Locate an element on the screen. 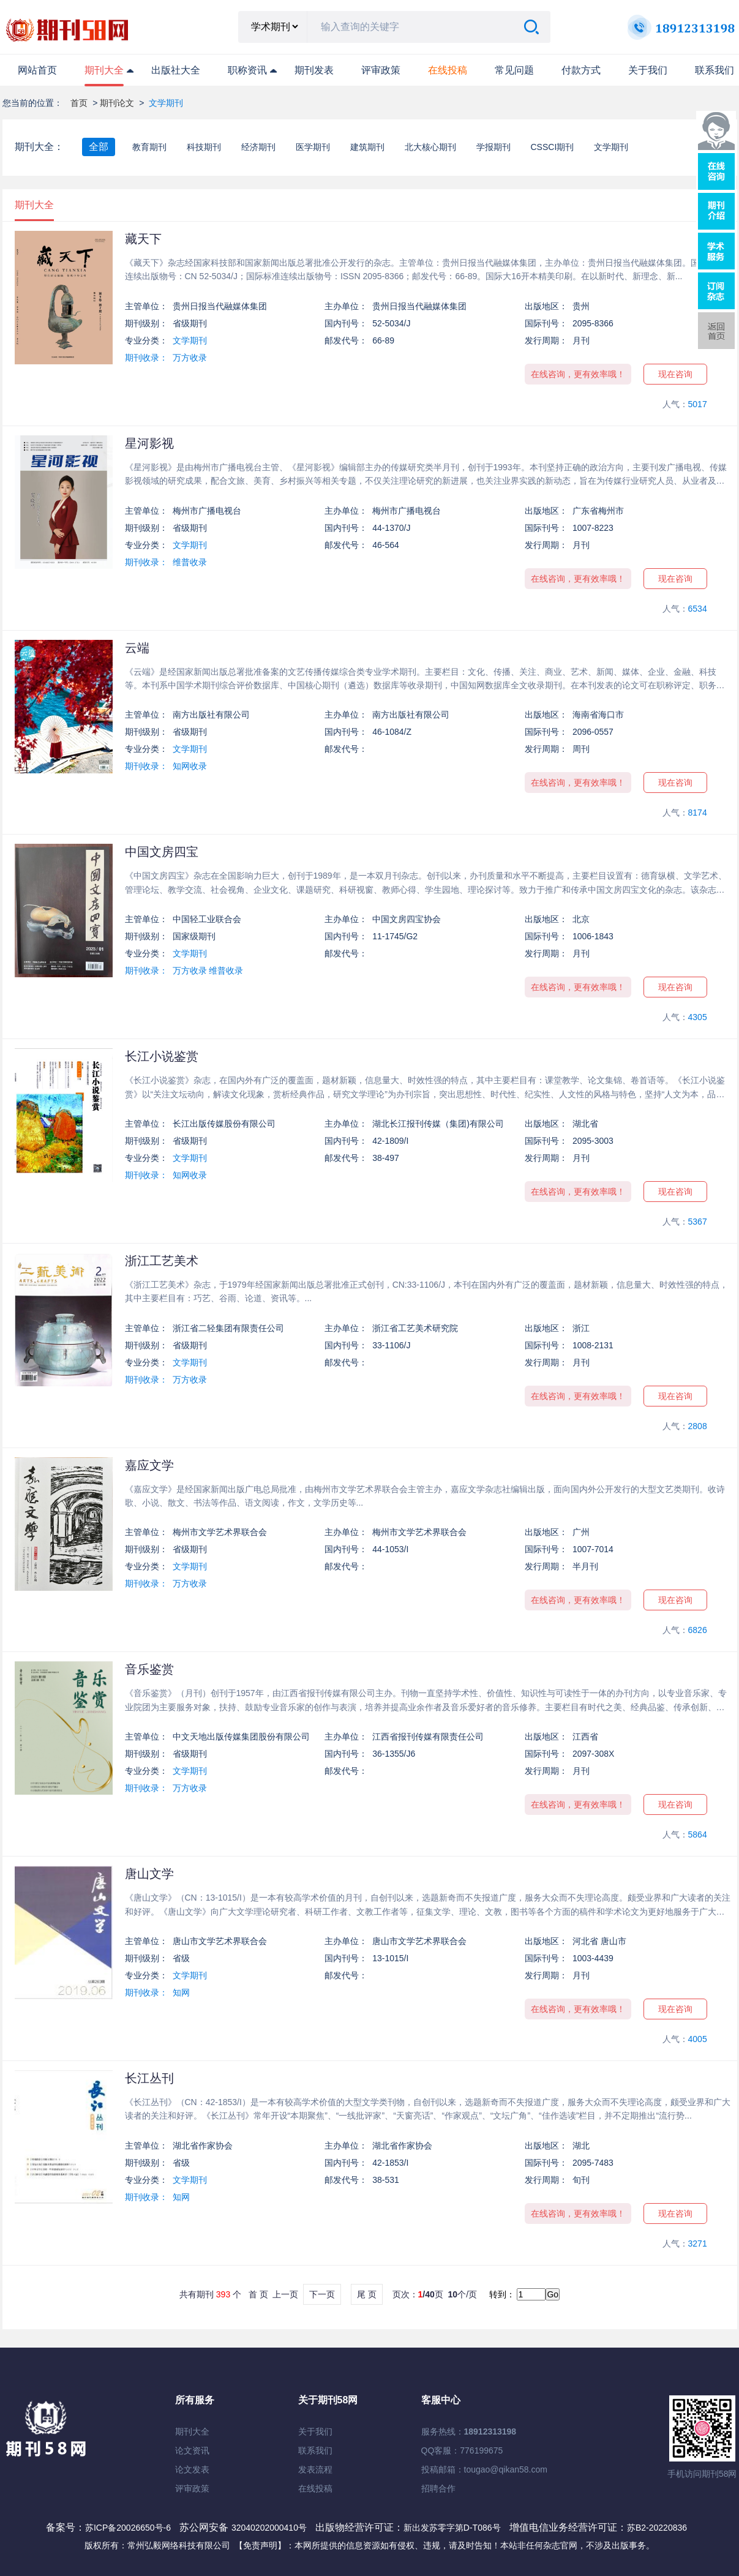 The image size is (739, 2576). 投稿邮箱：tougao@qikan58.com is located at coordinates (484, 2469).